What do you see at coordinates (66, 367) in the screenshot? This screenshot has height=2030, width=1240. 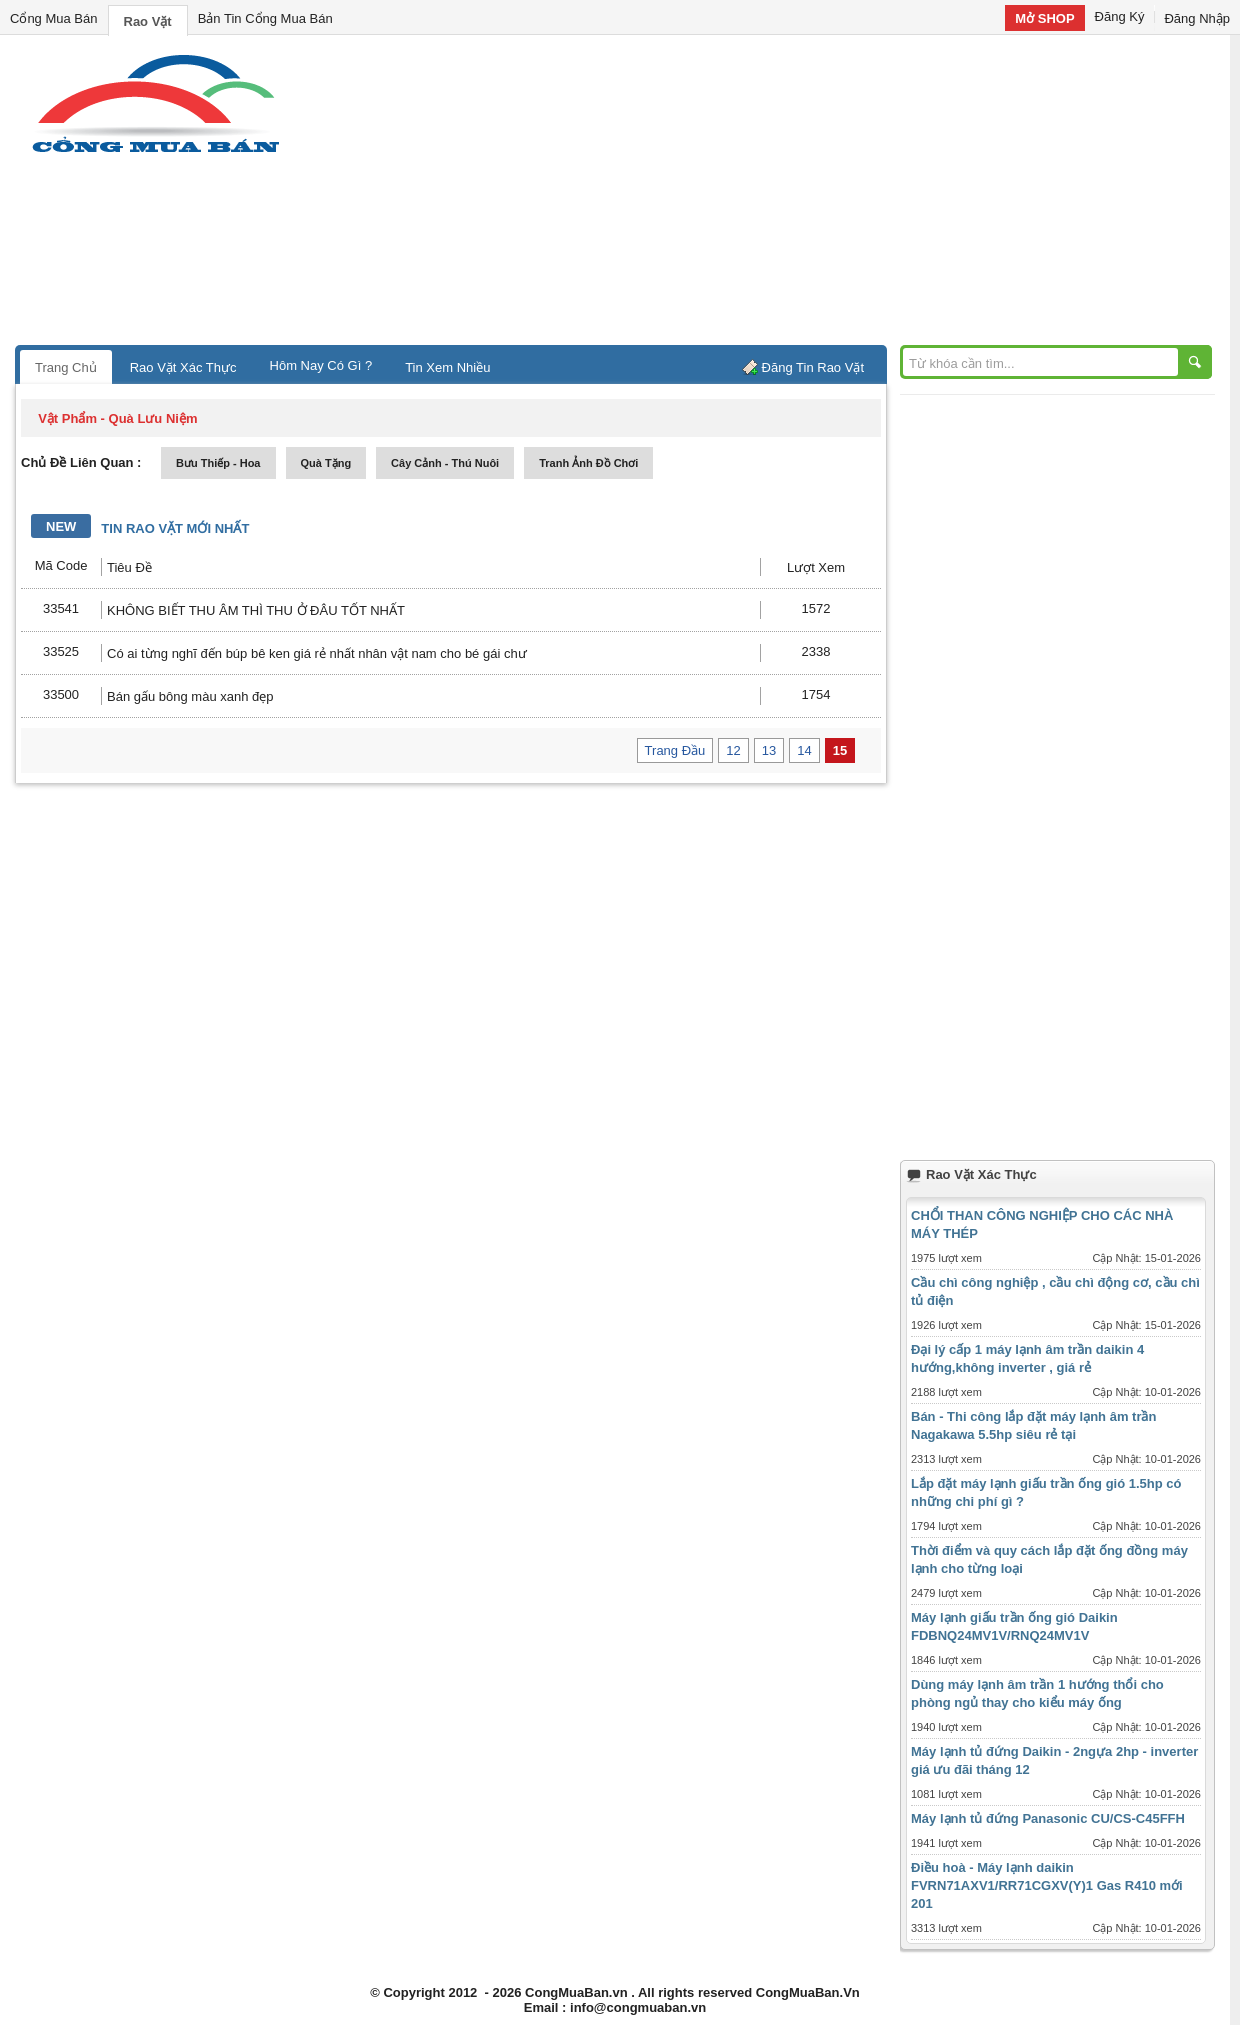 I see `Trang Chủ` at bounding box center [66, 367].